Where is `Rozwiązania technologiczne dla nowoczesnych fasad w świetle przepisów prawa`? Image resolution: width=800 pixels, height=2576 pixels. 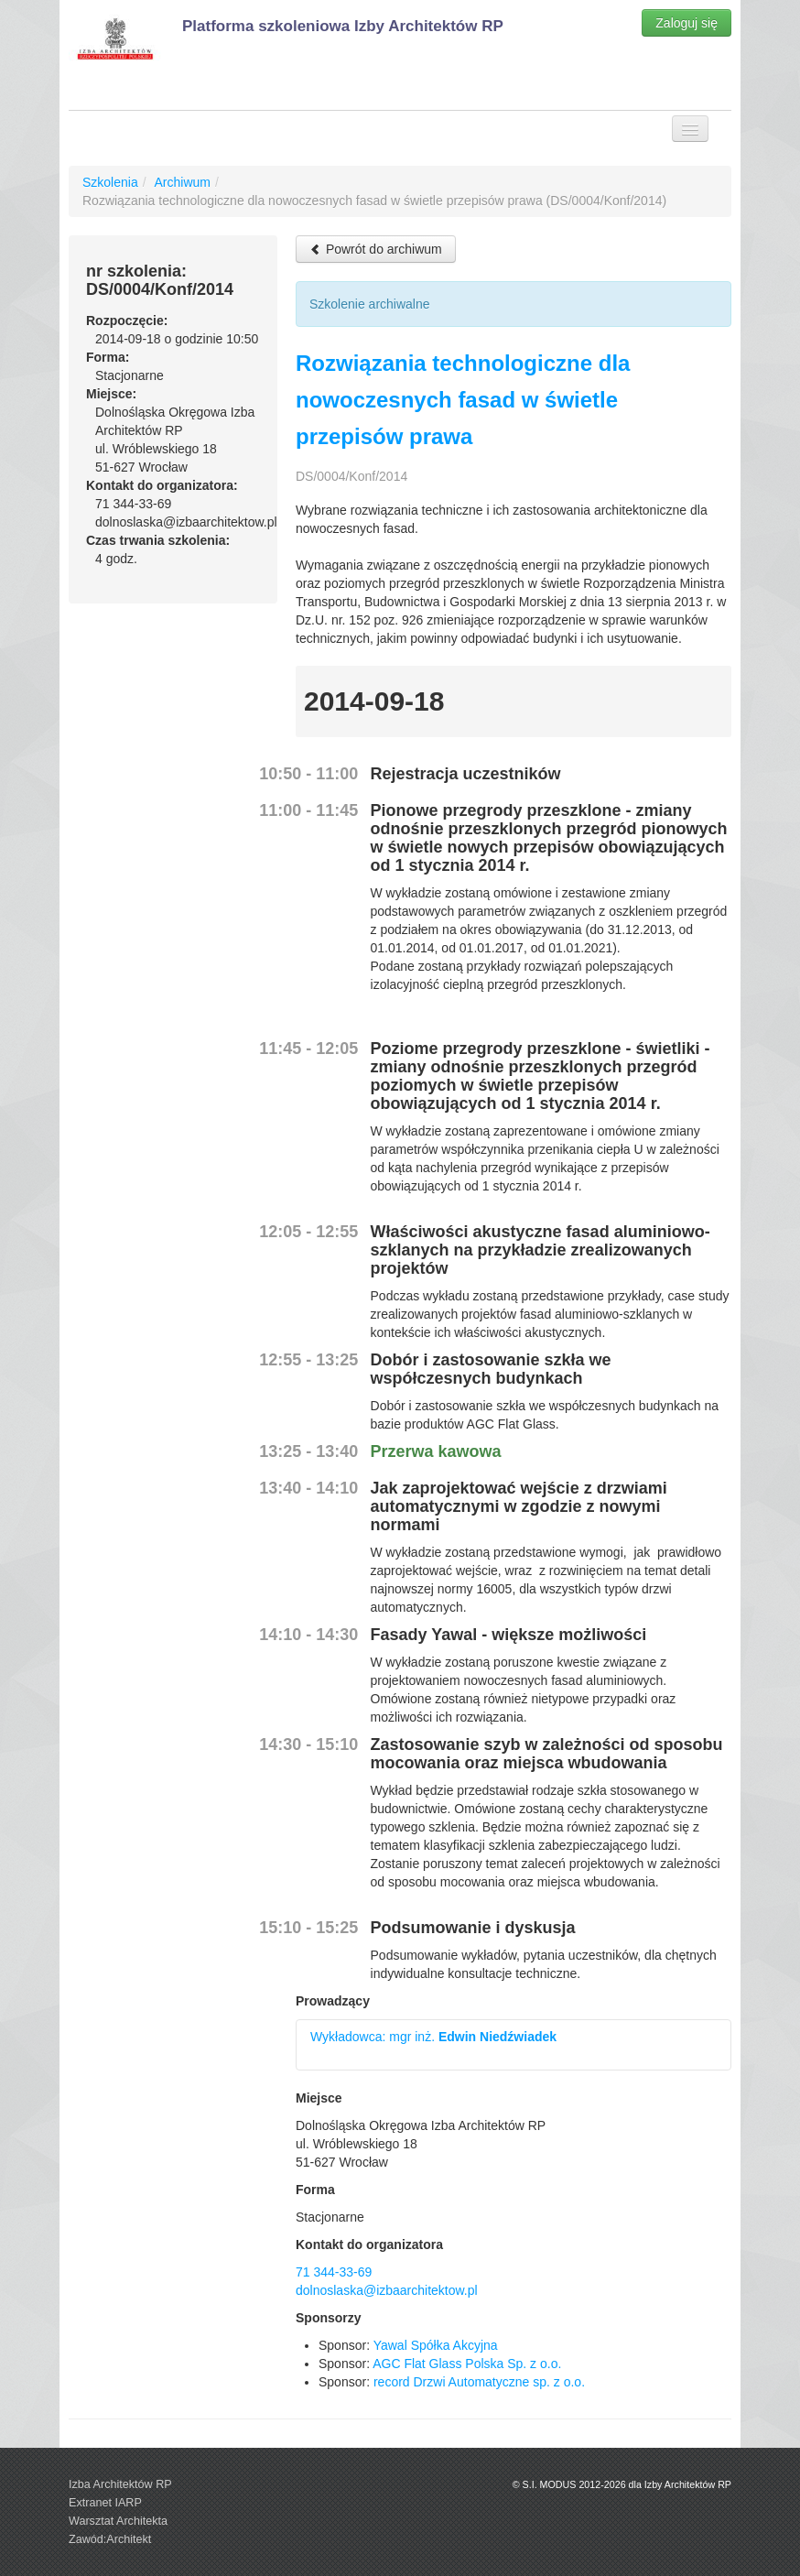
Rozwiązania technologiczne dla nowoczesnych fasad w świetle przepisów prawa is located at coordinates (463, 400).